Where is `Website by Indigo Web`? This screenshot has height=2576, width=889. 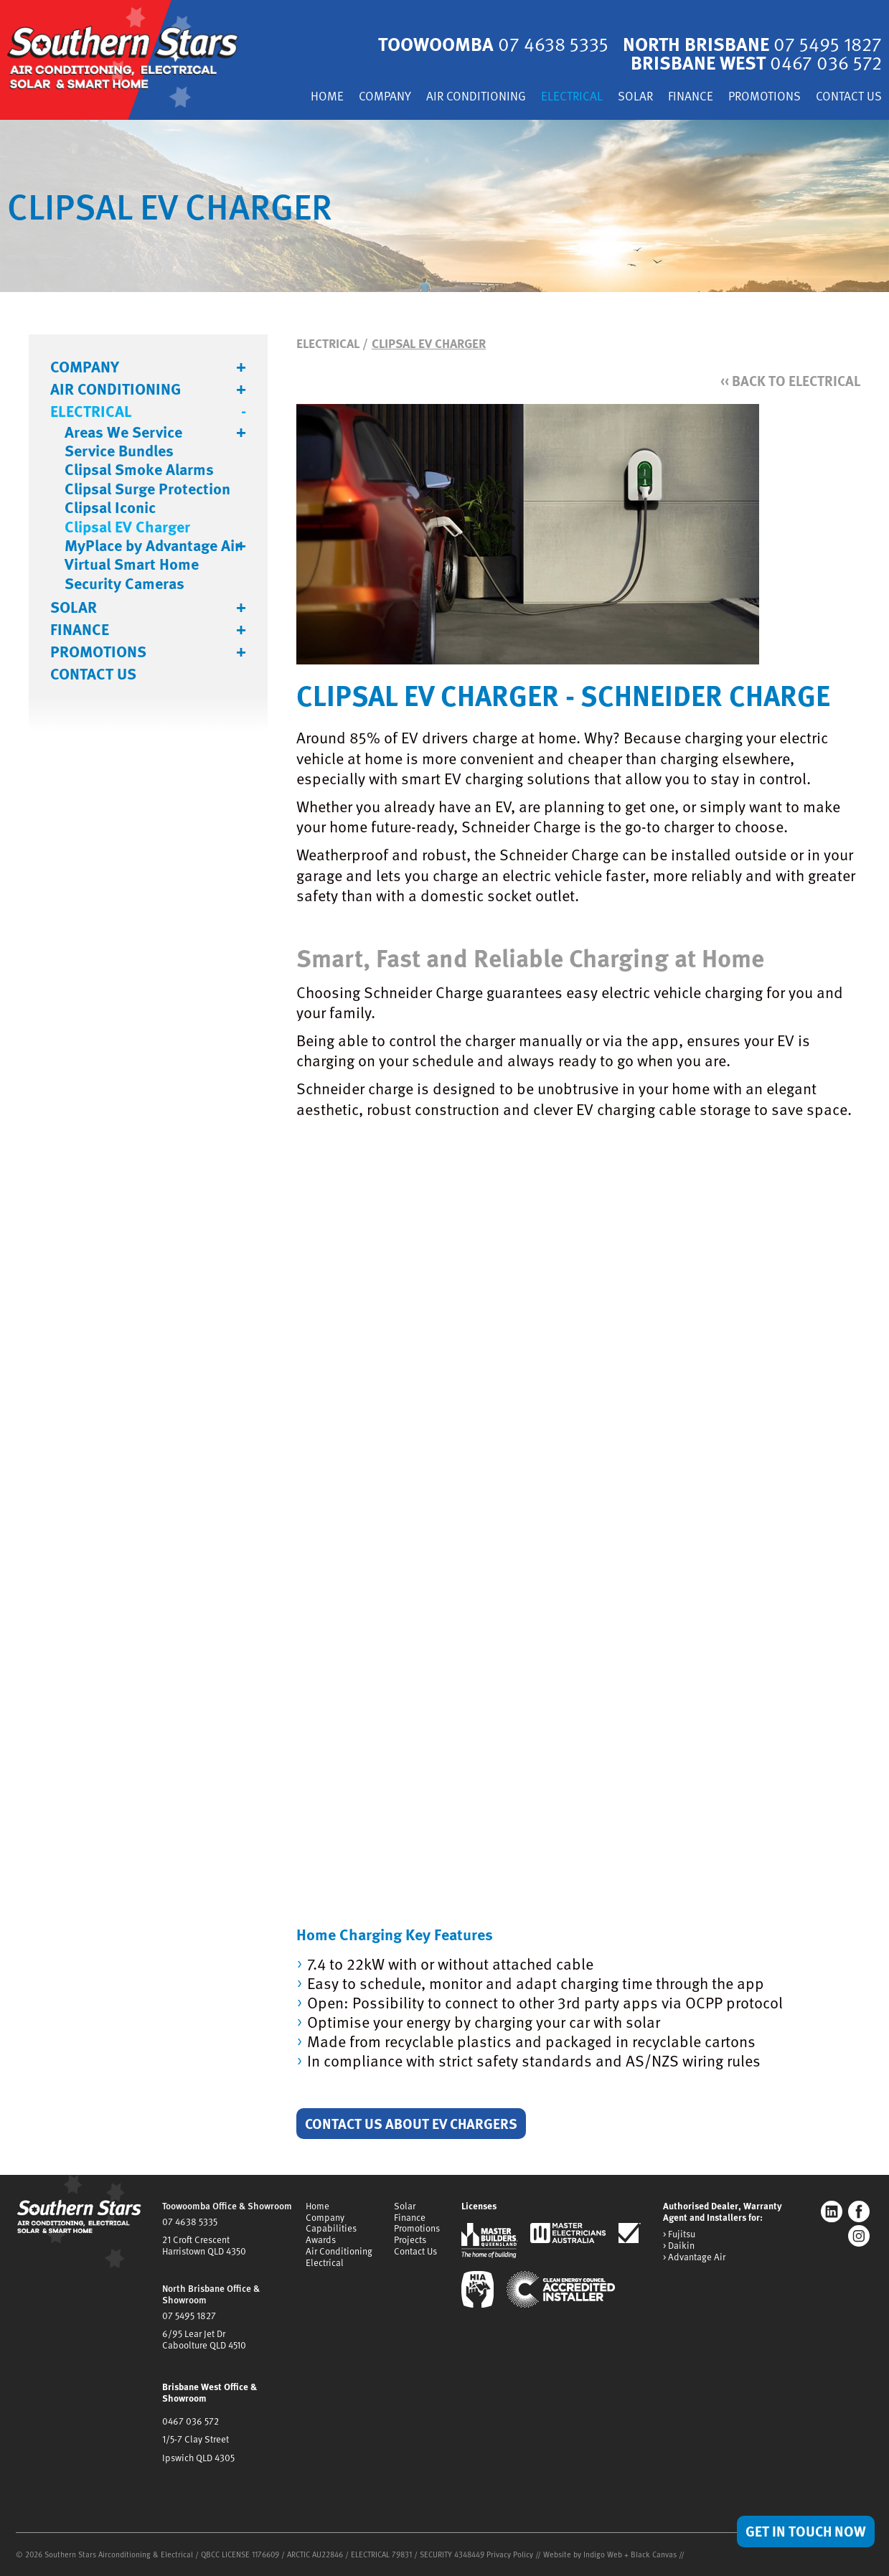 Website by Indigo Web is located at coordinates (583, 2554).